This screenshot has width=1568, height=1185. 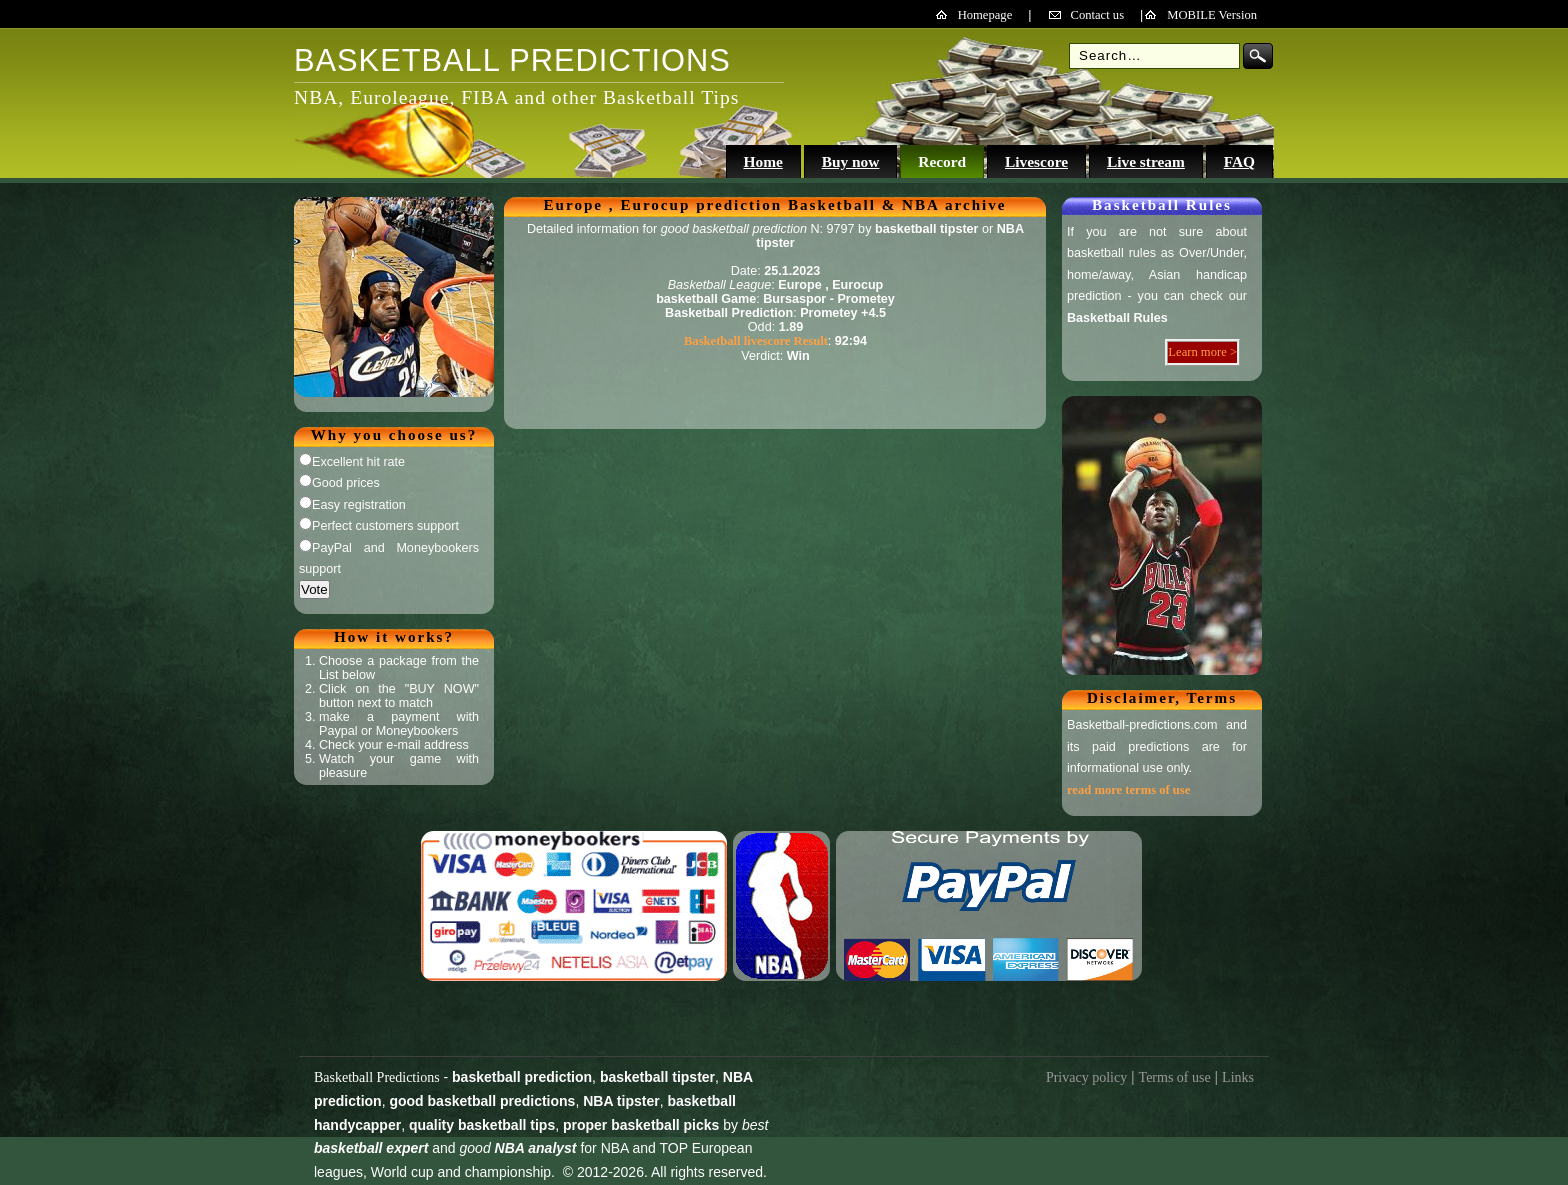 I want to click on Learn more >, so click(x=1202, y=352).